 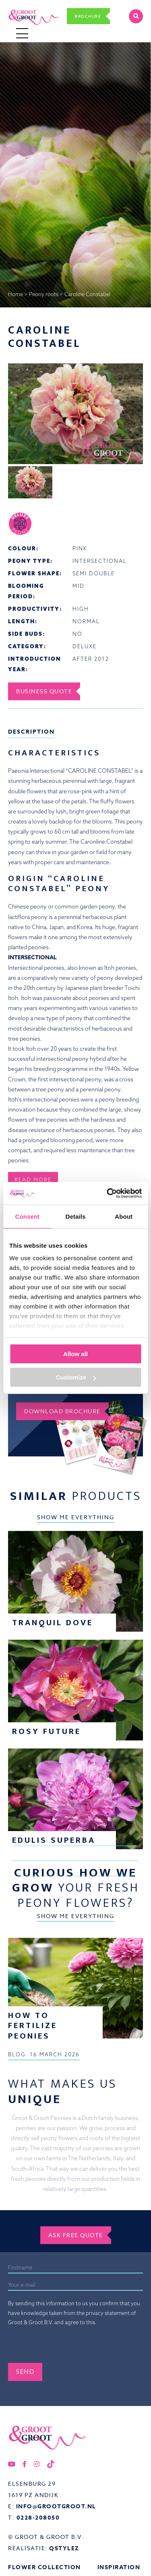 I want to click on 0228-208050, so click(x=38, y=2518).